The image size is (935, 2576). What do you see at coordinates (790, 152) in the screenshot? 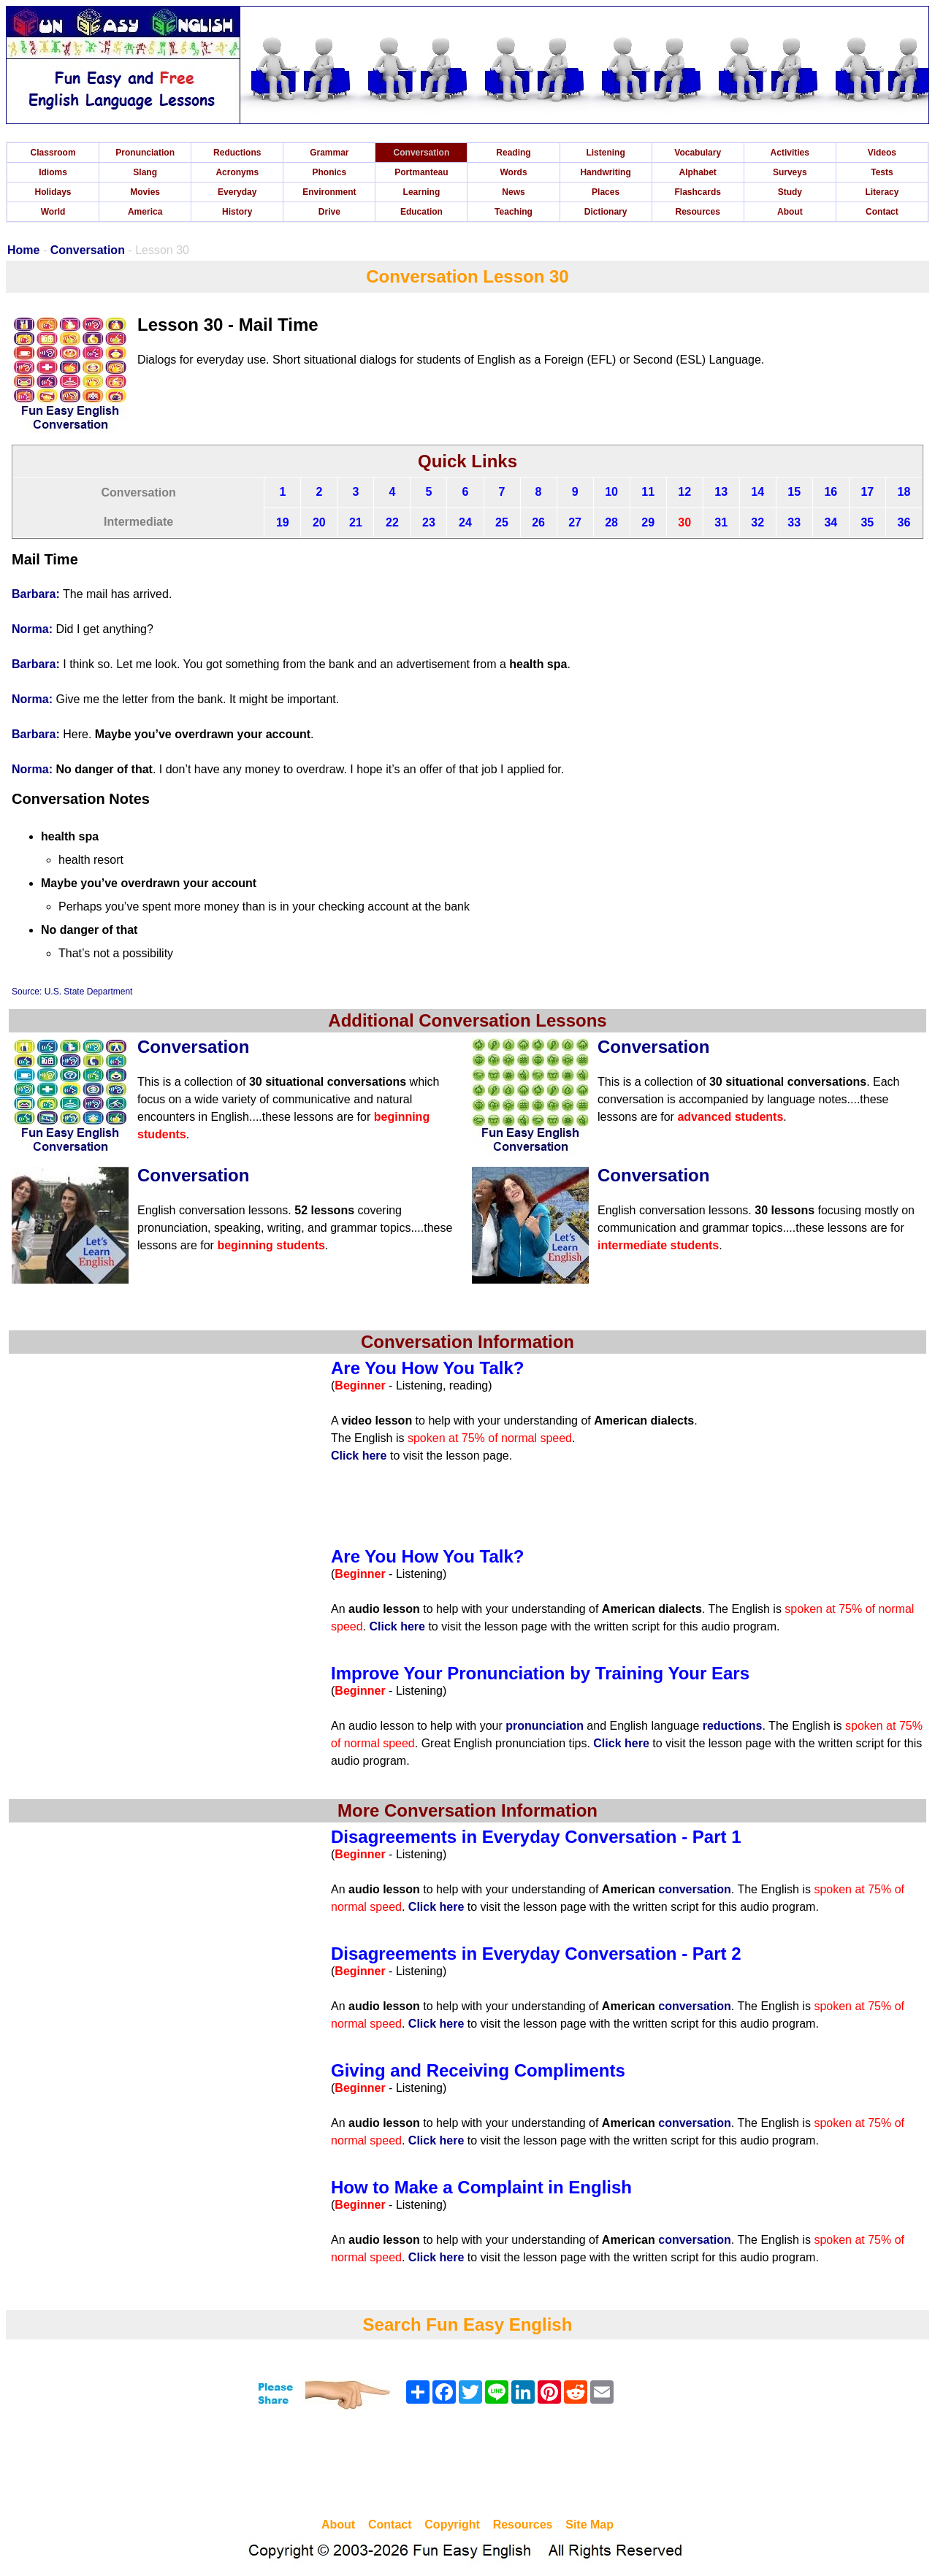
I see `Activities` at bounding box center [790, 152].